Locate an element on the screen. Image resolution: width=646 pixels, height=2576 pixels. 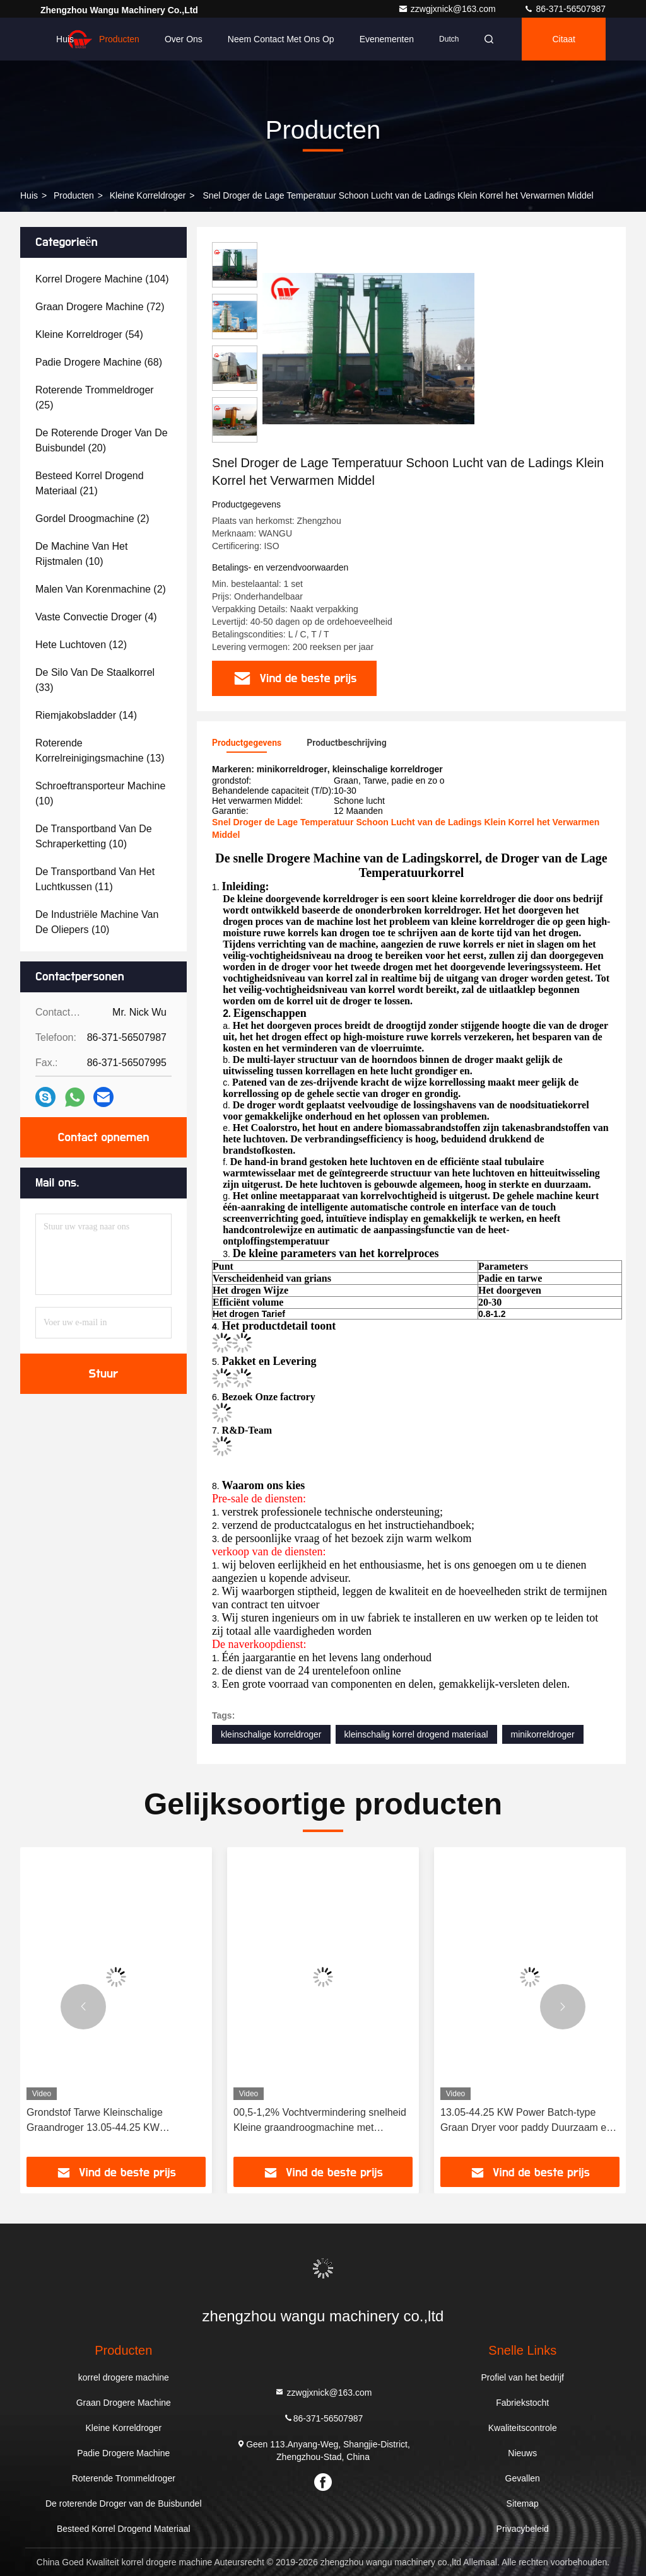
86-371-56507987 is located at coordinates (565, 9).